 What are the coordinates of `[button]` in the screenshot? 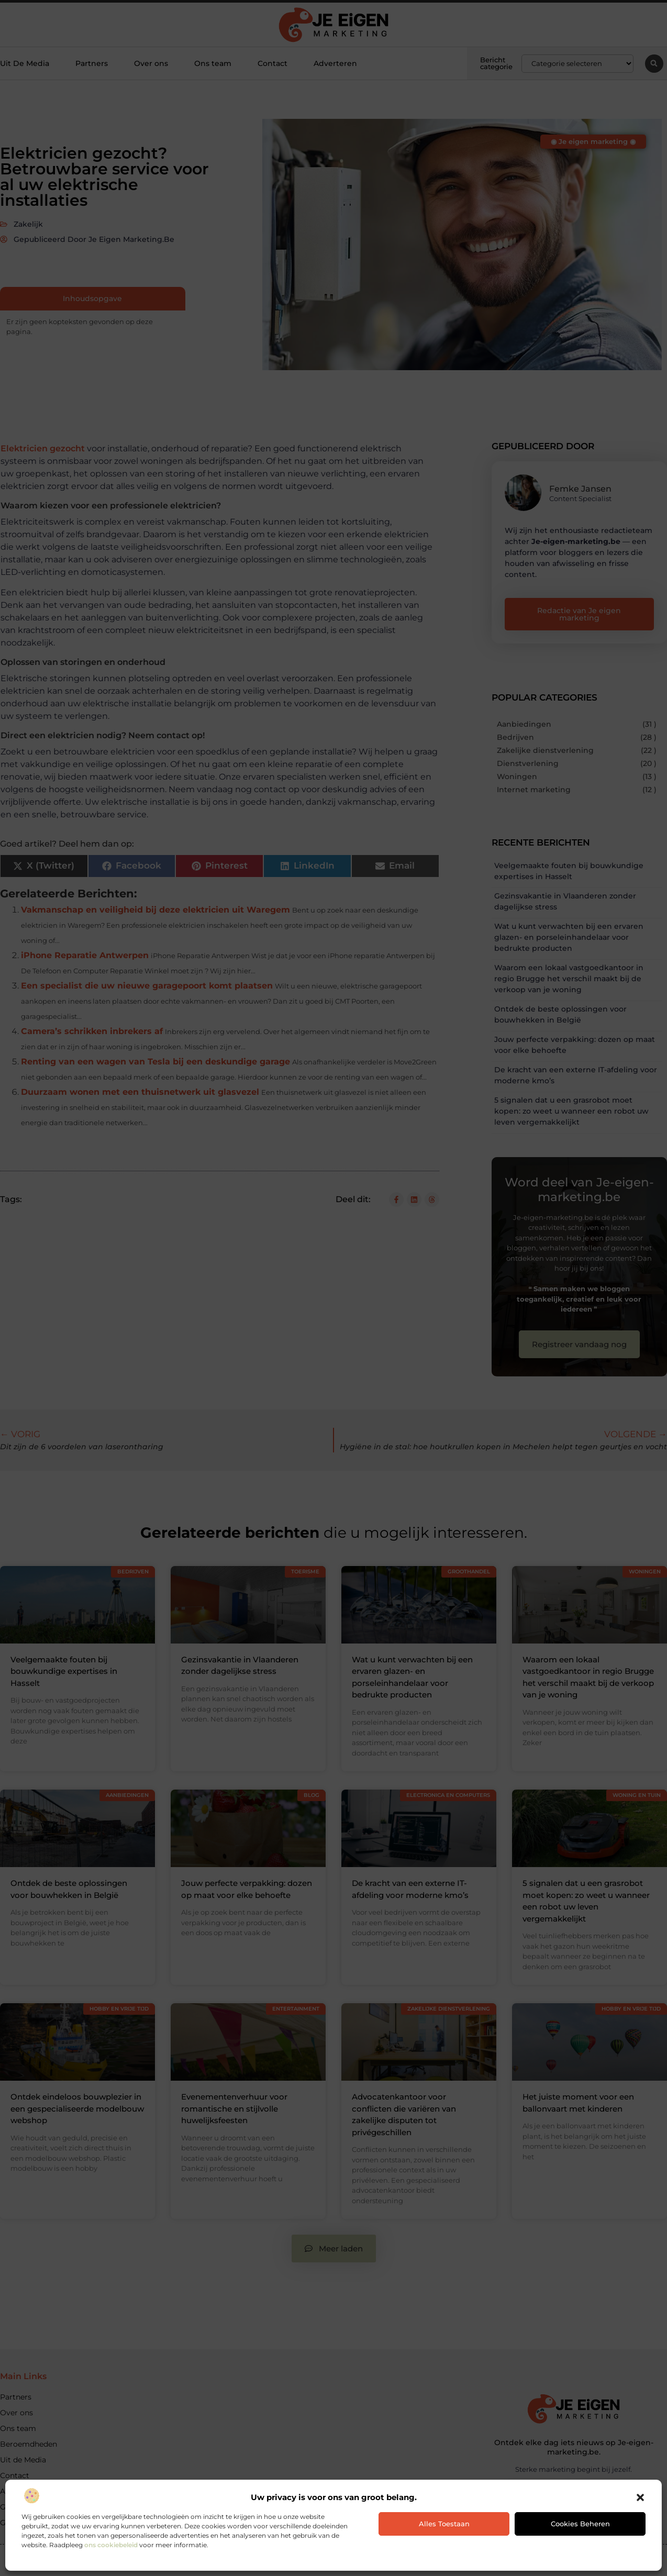 It's located at (640, 2497).